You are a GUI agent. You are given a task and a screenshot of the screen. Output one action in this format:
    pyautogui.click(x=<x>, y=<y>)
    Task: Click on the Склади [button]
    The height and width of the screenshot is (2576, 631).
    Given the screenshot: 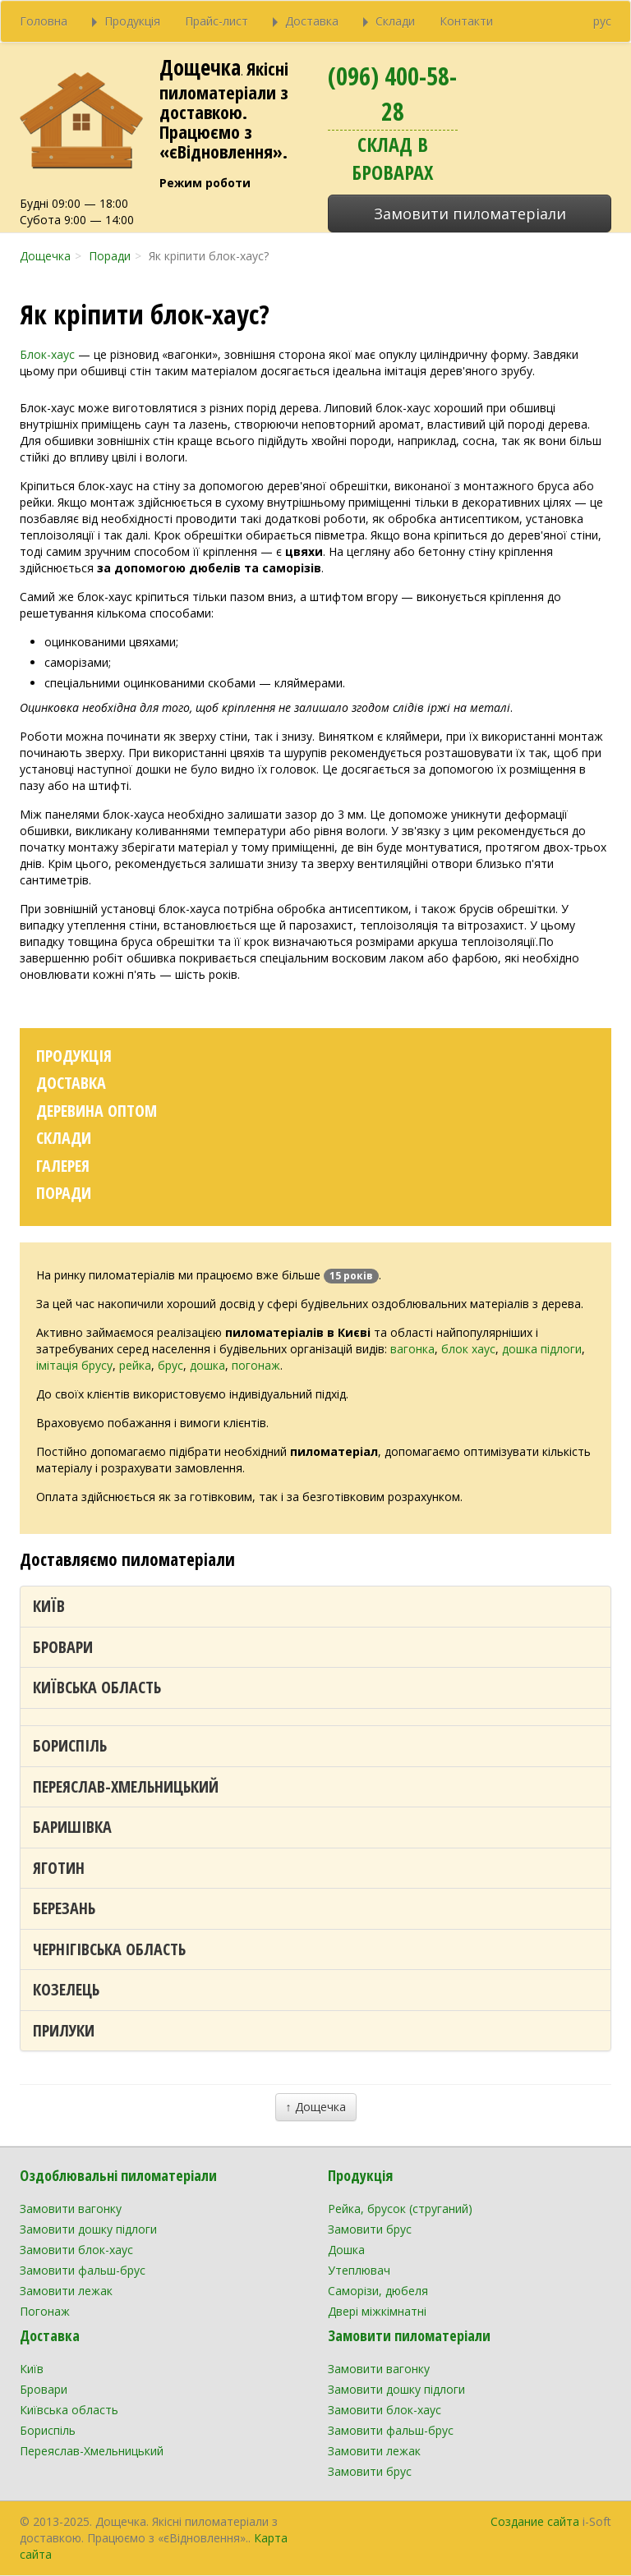 What is the action you would take?
    pyautogui.click(x=389, y=21)
    